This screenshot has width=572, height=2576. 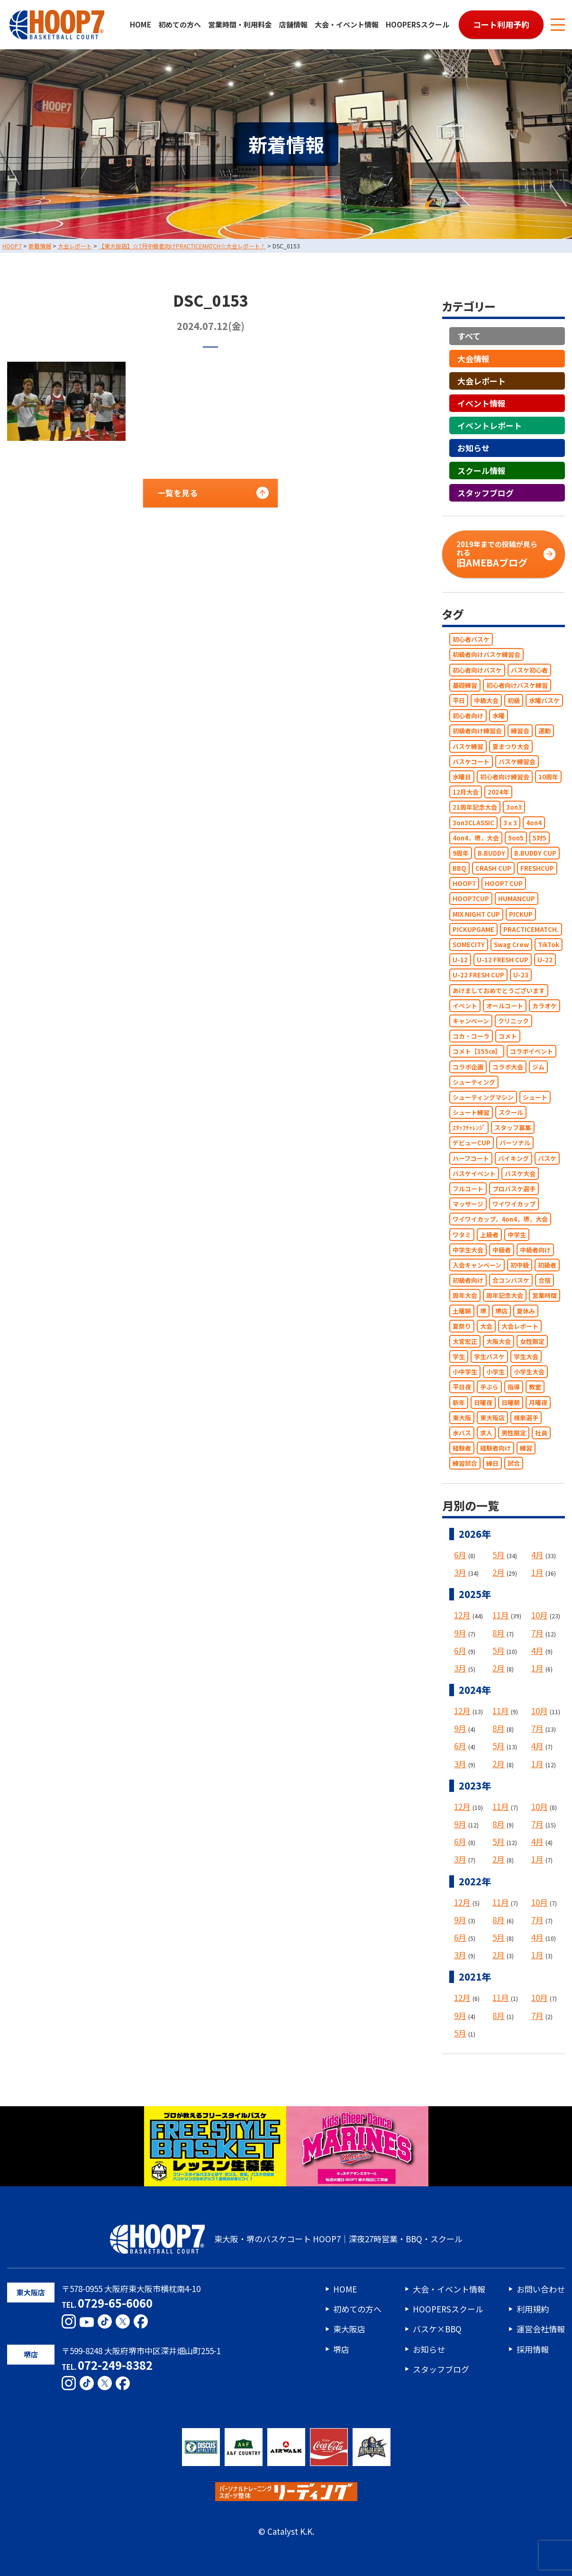 I want to click on 月曜夜, so click(x=538, y=1402).